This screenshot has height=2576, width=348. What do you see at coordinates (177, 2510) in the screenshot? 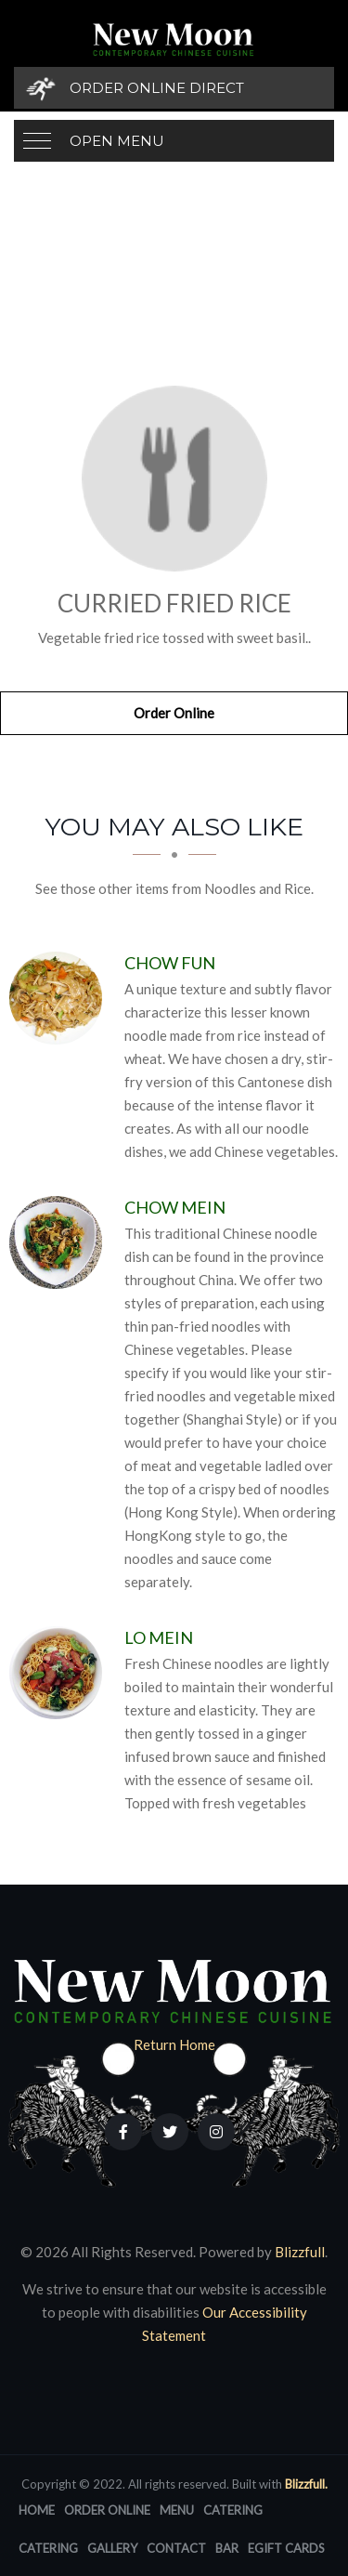
I see `Menu` at bounding box center [177, 2510].